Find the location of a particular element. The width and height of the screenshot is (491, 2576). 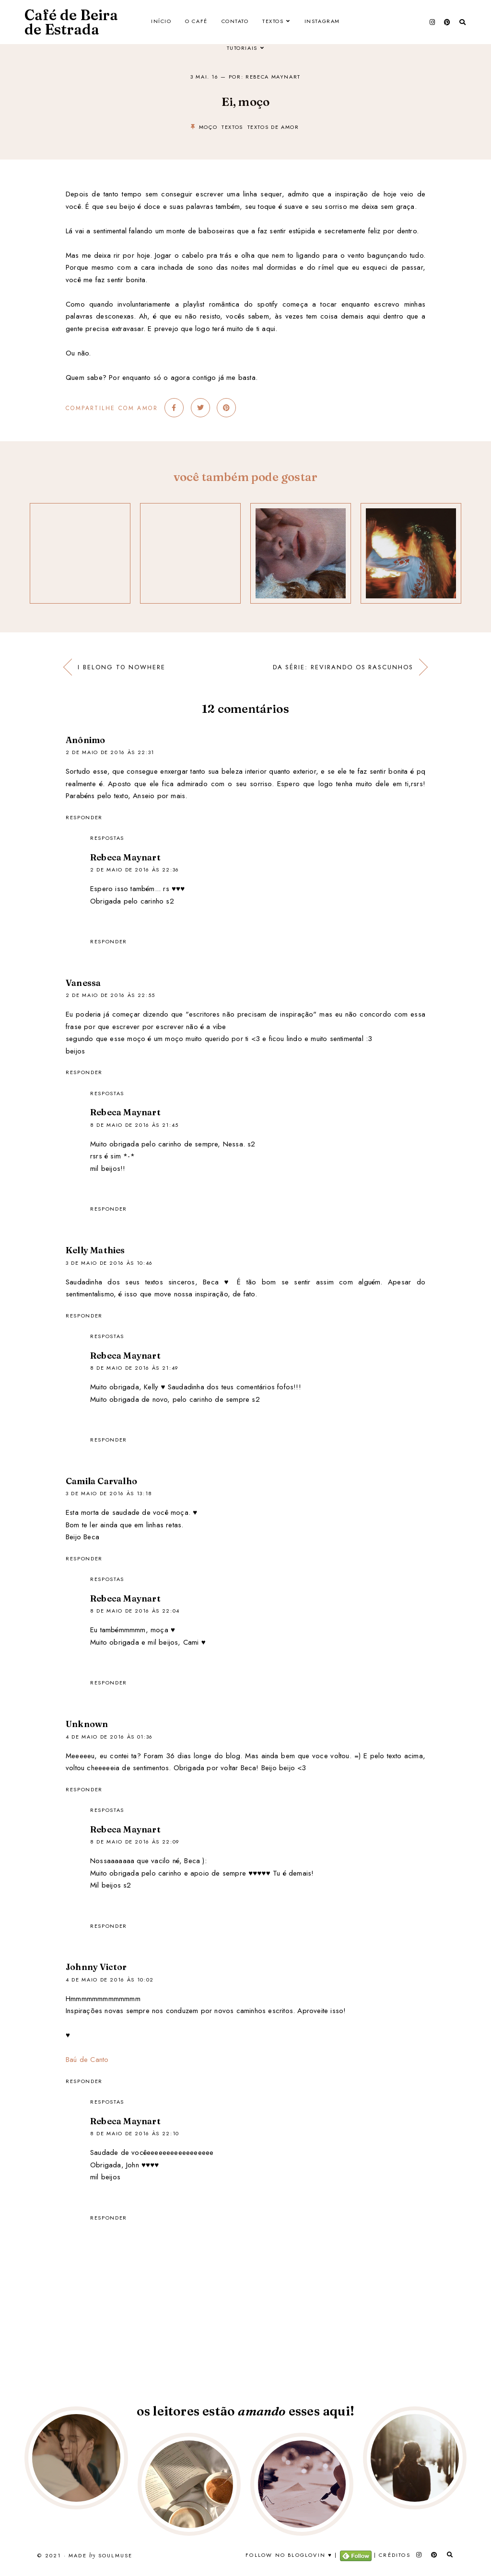

8 de maio de 2016 às 22:09 is located at coordinates (135, 1841).